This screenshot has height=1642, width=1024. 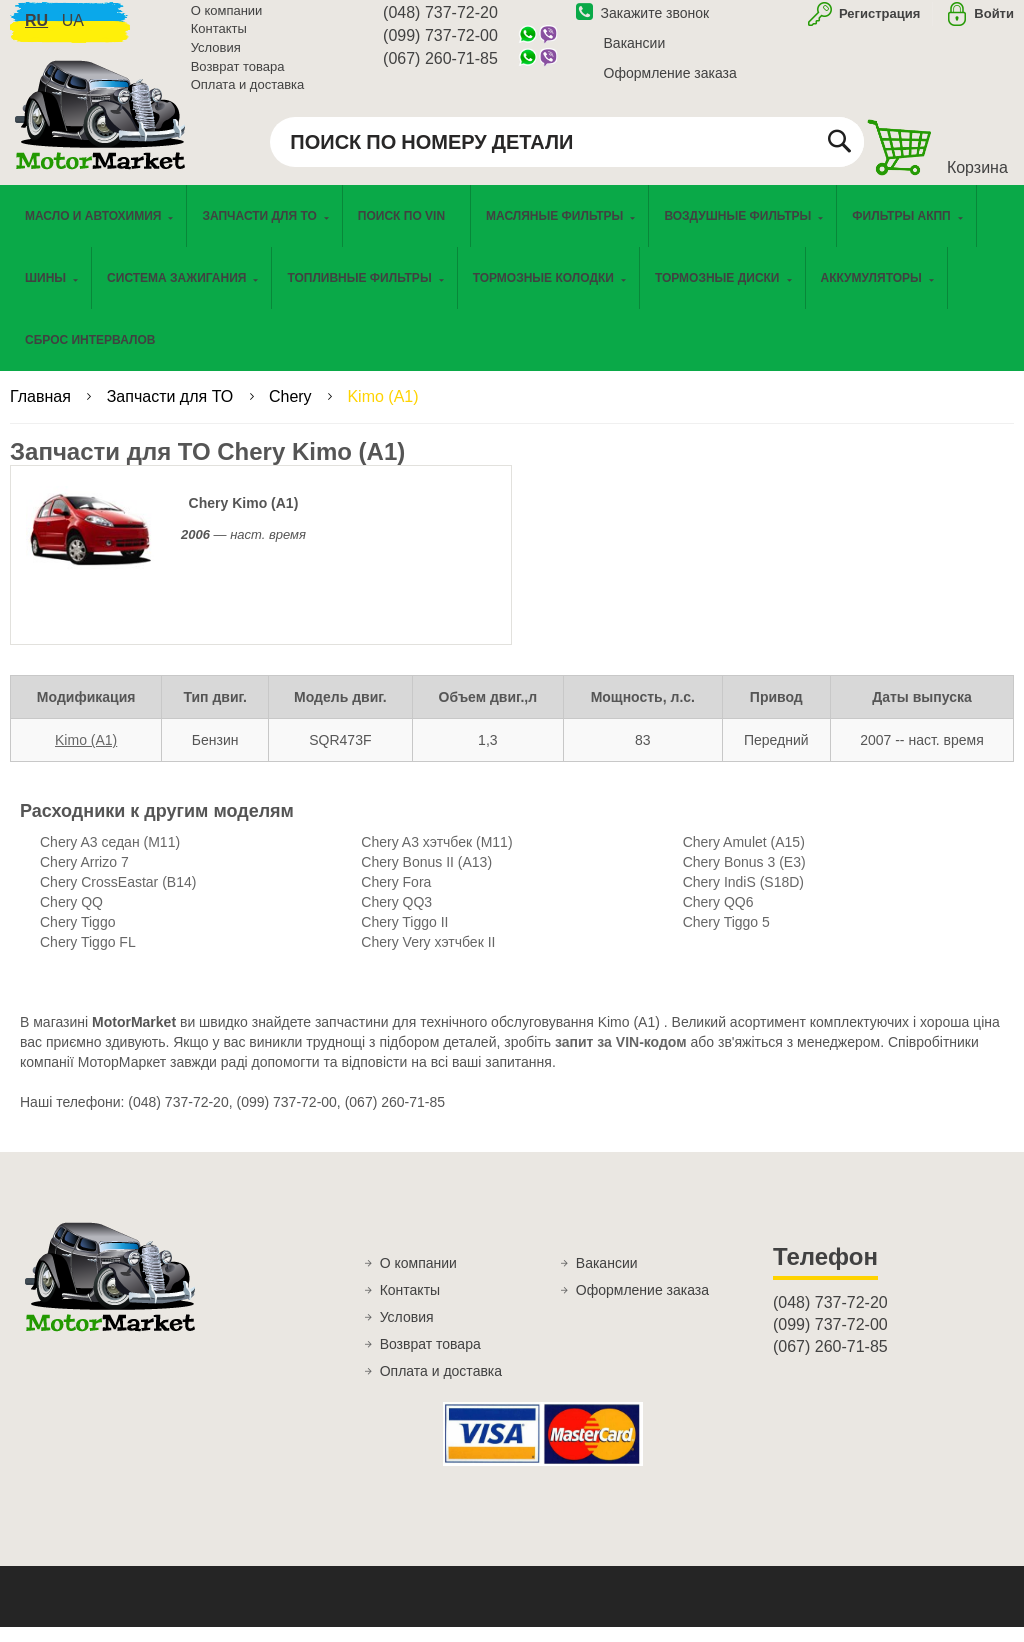 What do you see at coordinates (426, 877) in the screenshot?
I see `Chery Bonus II (A13)` at bounding box center [426, 877].